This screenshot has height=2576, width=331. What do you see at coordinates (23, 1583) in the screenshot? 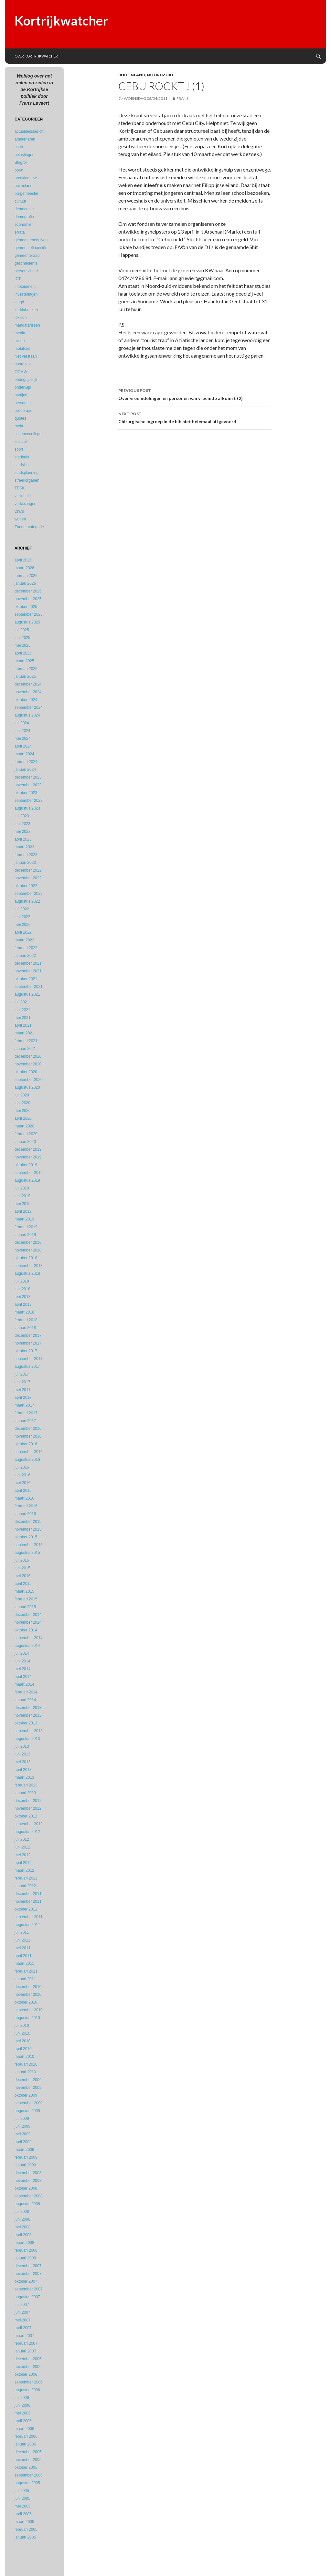
I see `april 2015` at bounding box center [23, 1583].